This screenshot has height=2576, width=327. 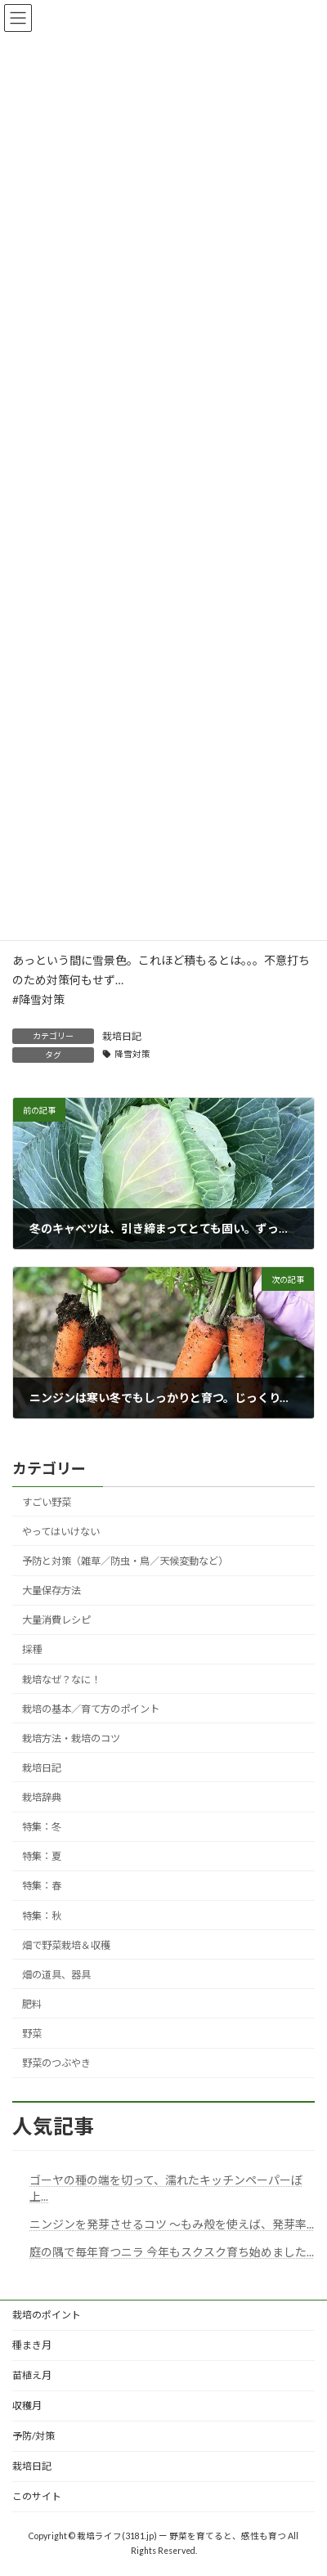 I want to click on 畑で野菜栽培＆収穫, so click(x=66, y=1945).